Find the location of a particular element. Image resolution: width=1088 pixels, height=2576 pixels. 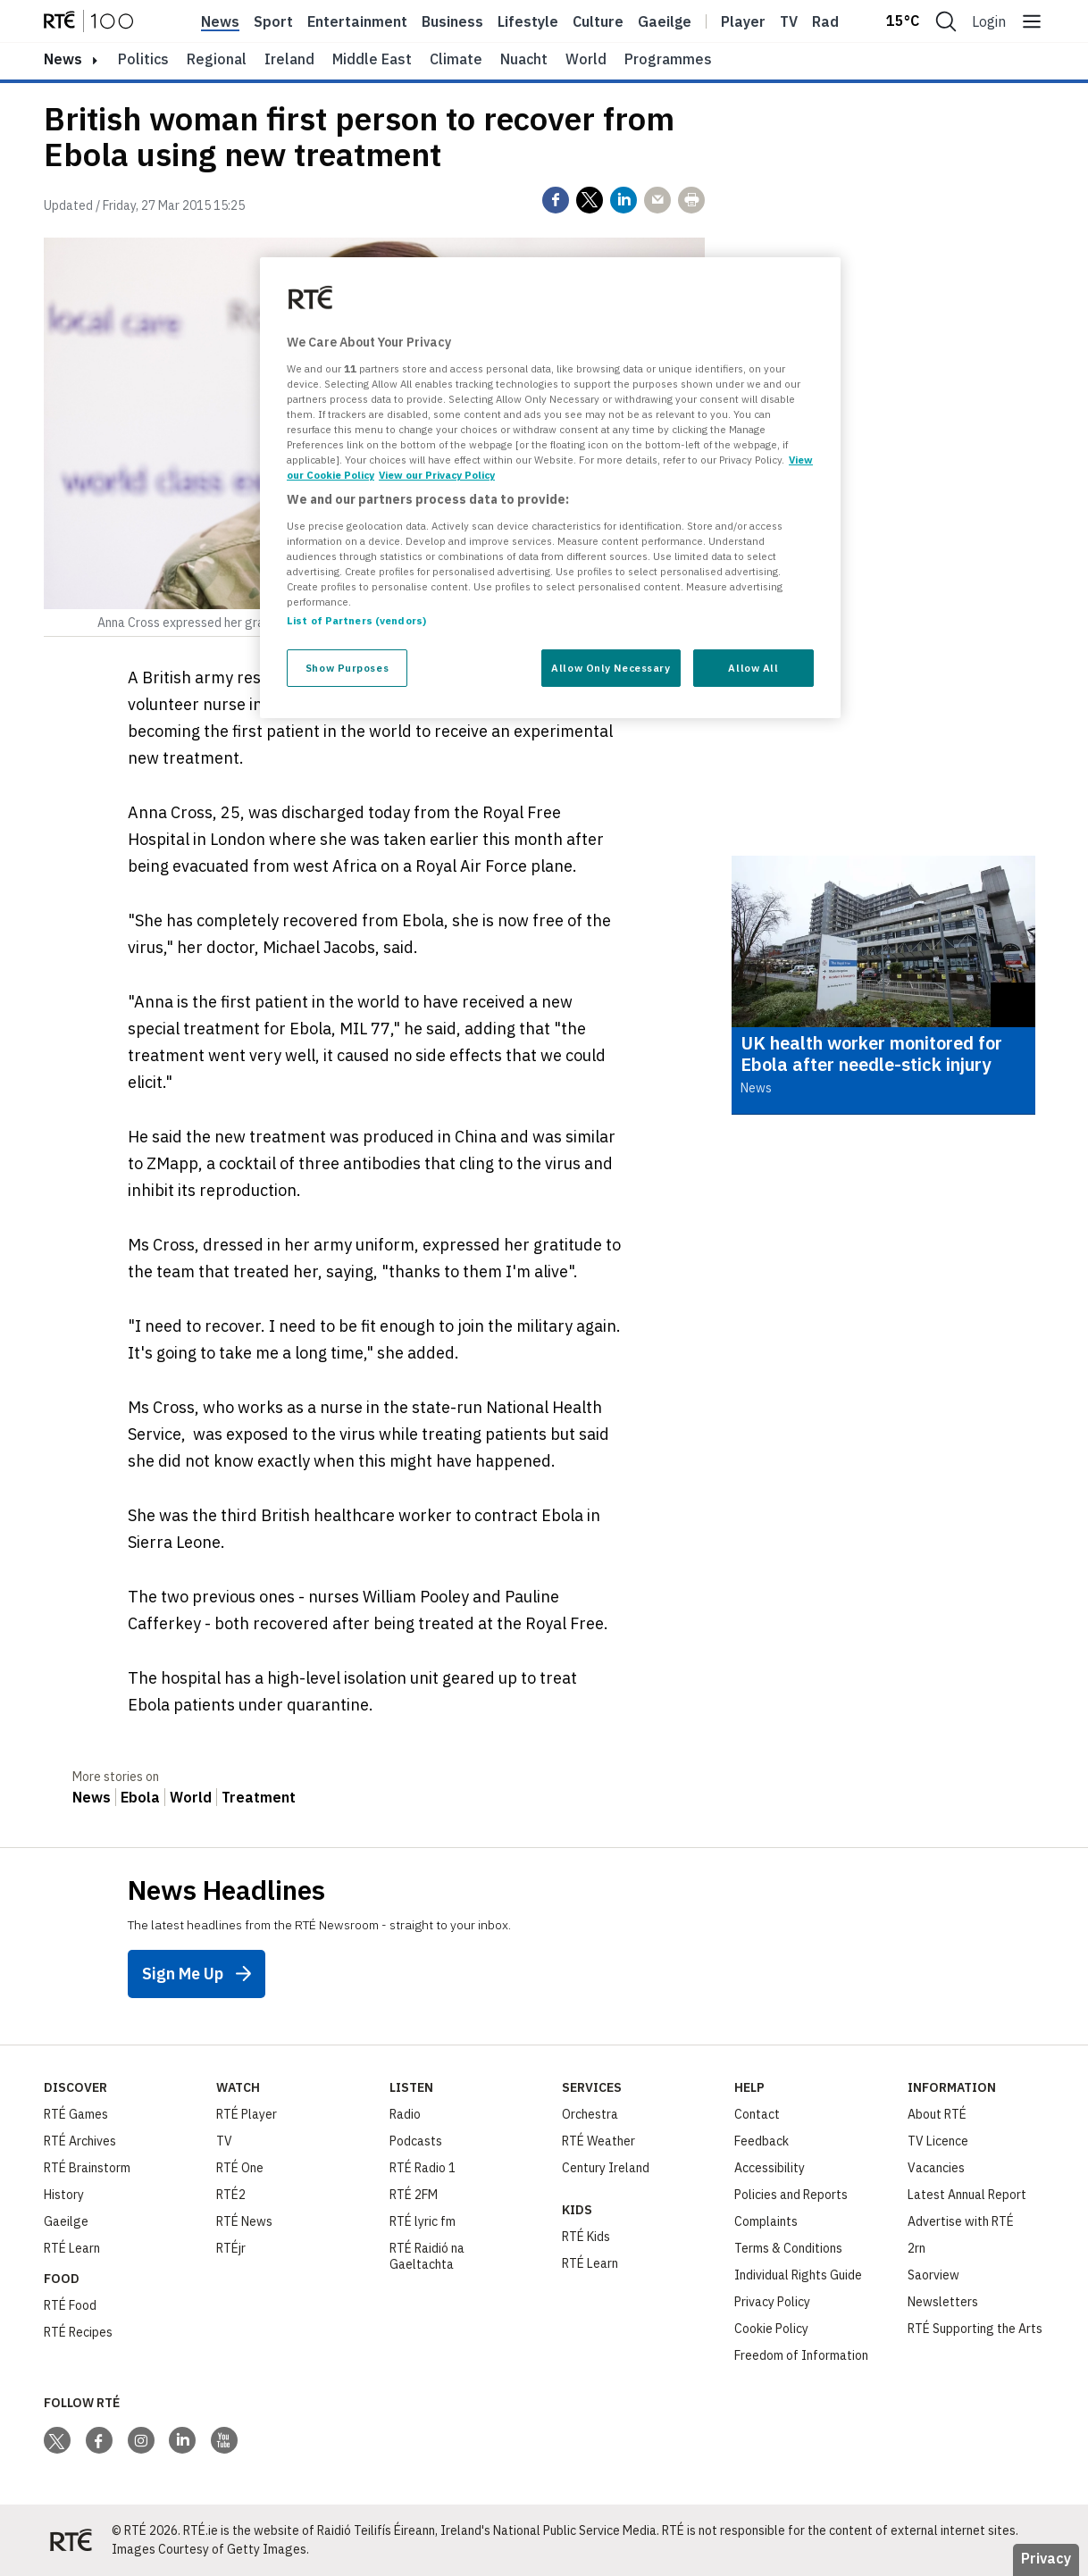

Vacancies is located at coordinates (936, 2168).